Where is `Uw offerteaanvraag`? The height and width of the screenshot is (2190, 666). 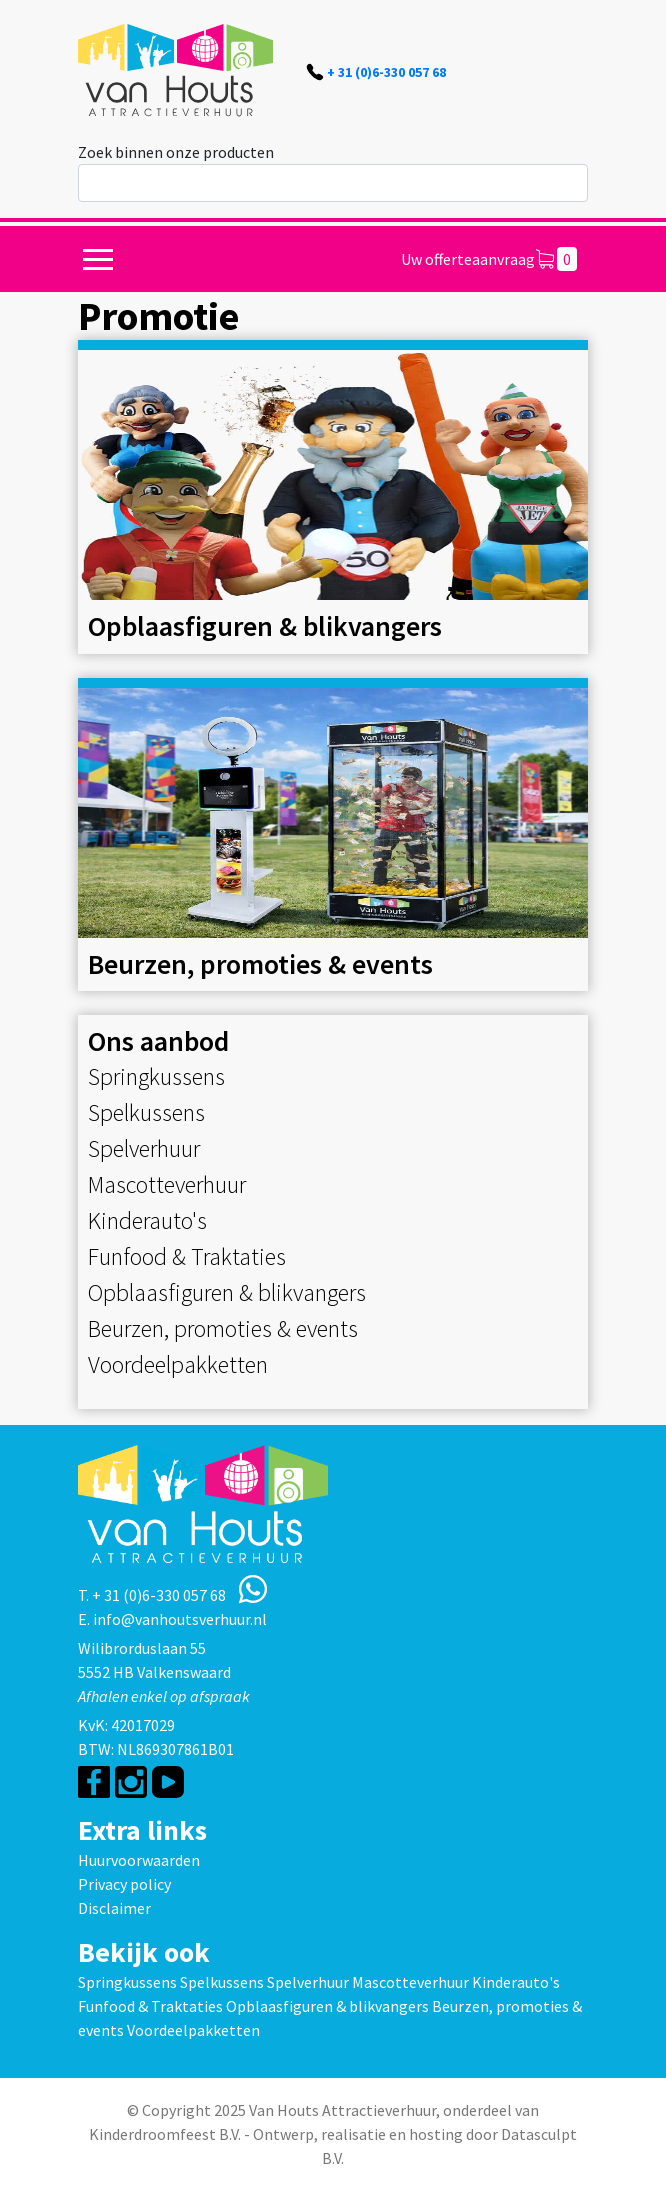
Uw offerteaanvraag is located at coordinates (489, 259).